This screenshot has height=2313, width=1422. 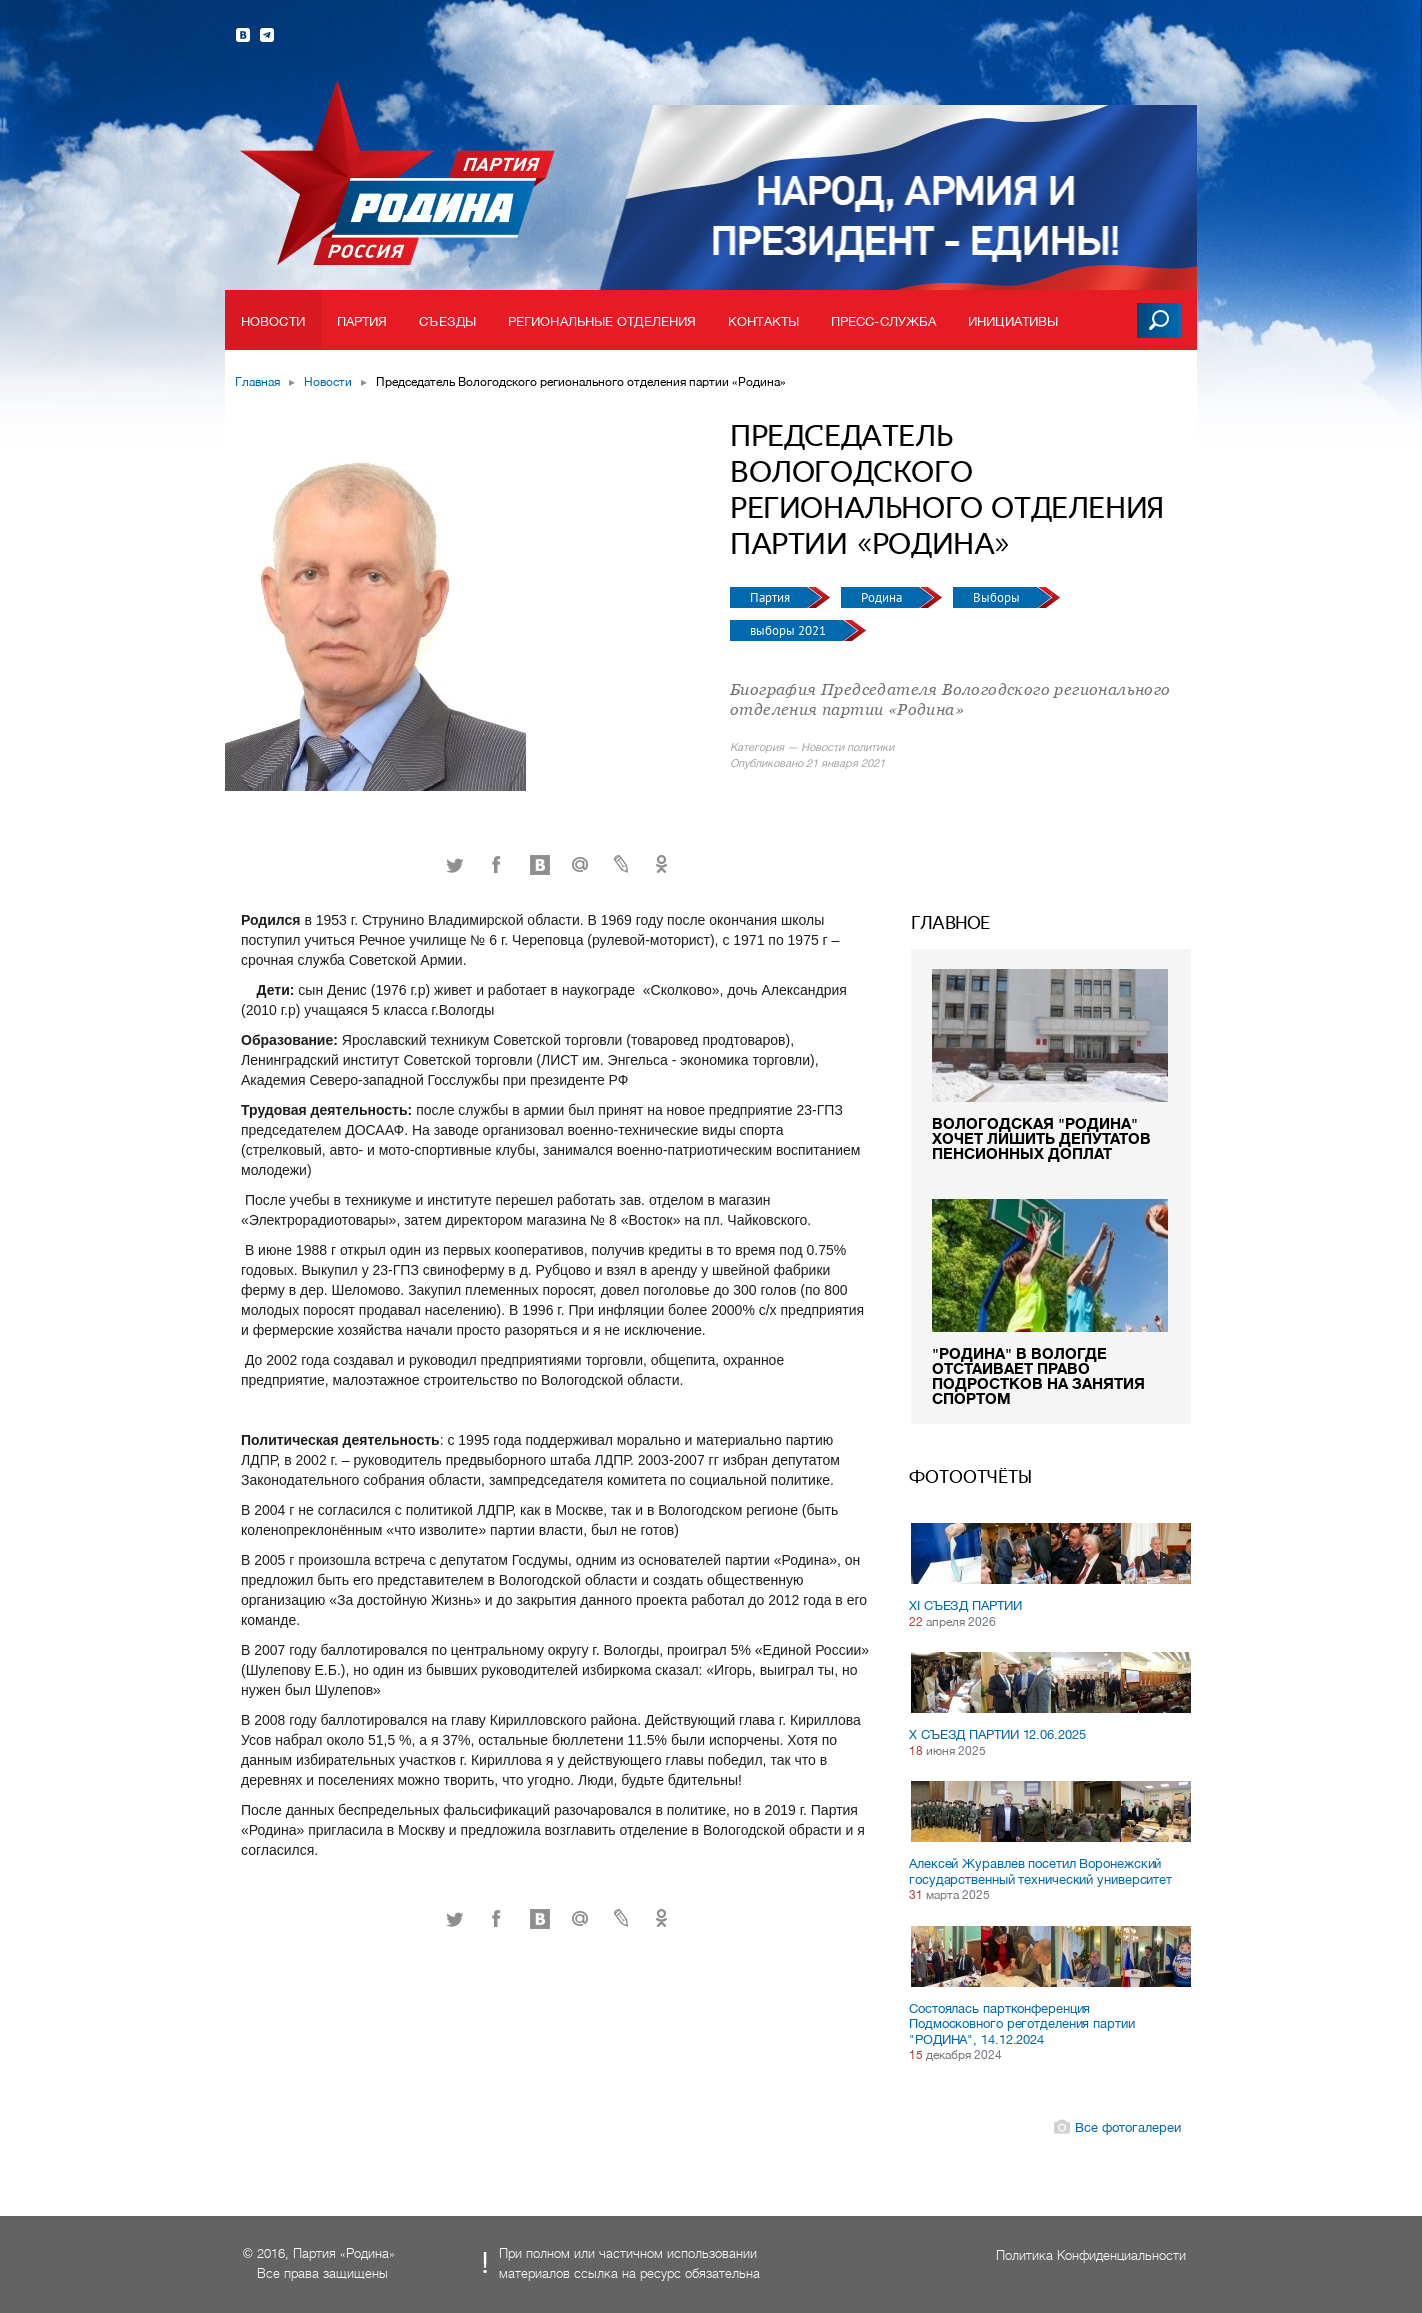 What do you see at coordinates (1013, 321) in the screenshot?
I see `Инициативы` at bounding box center [1013, 321].